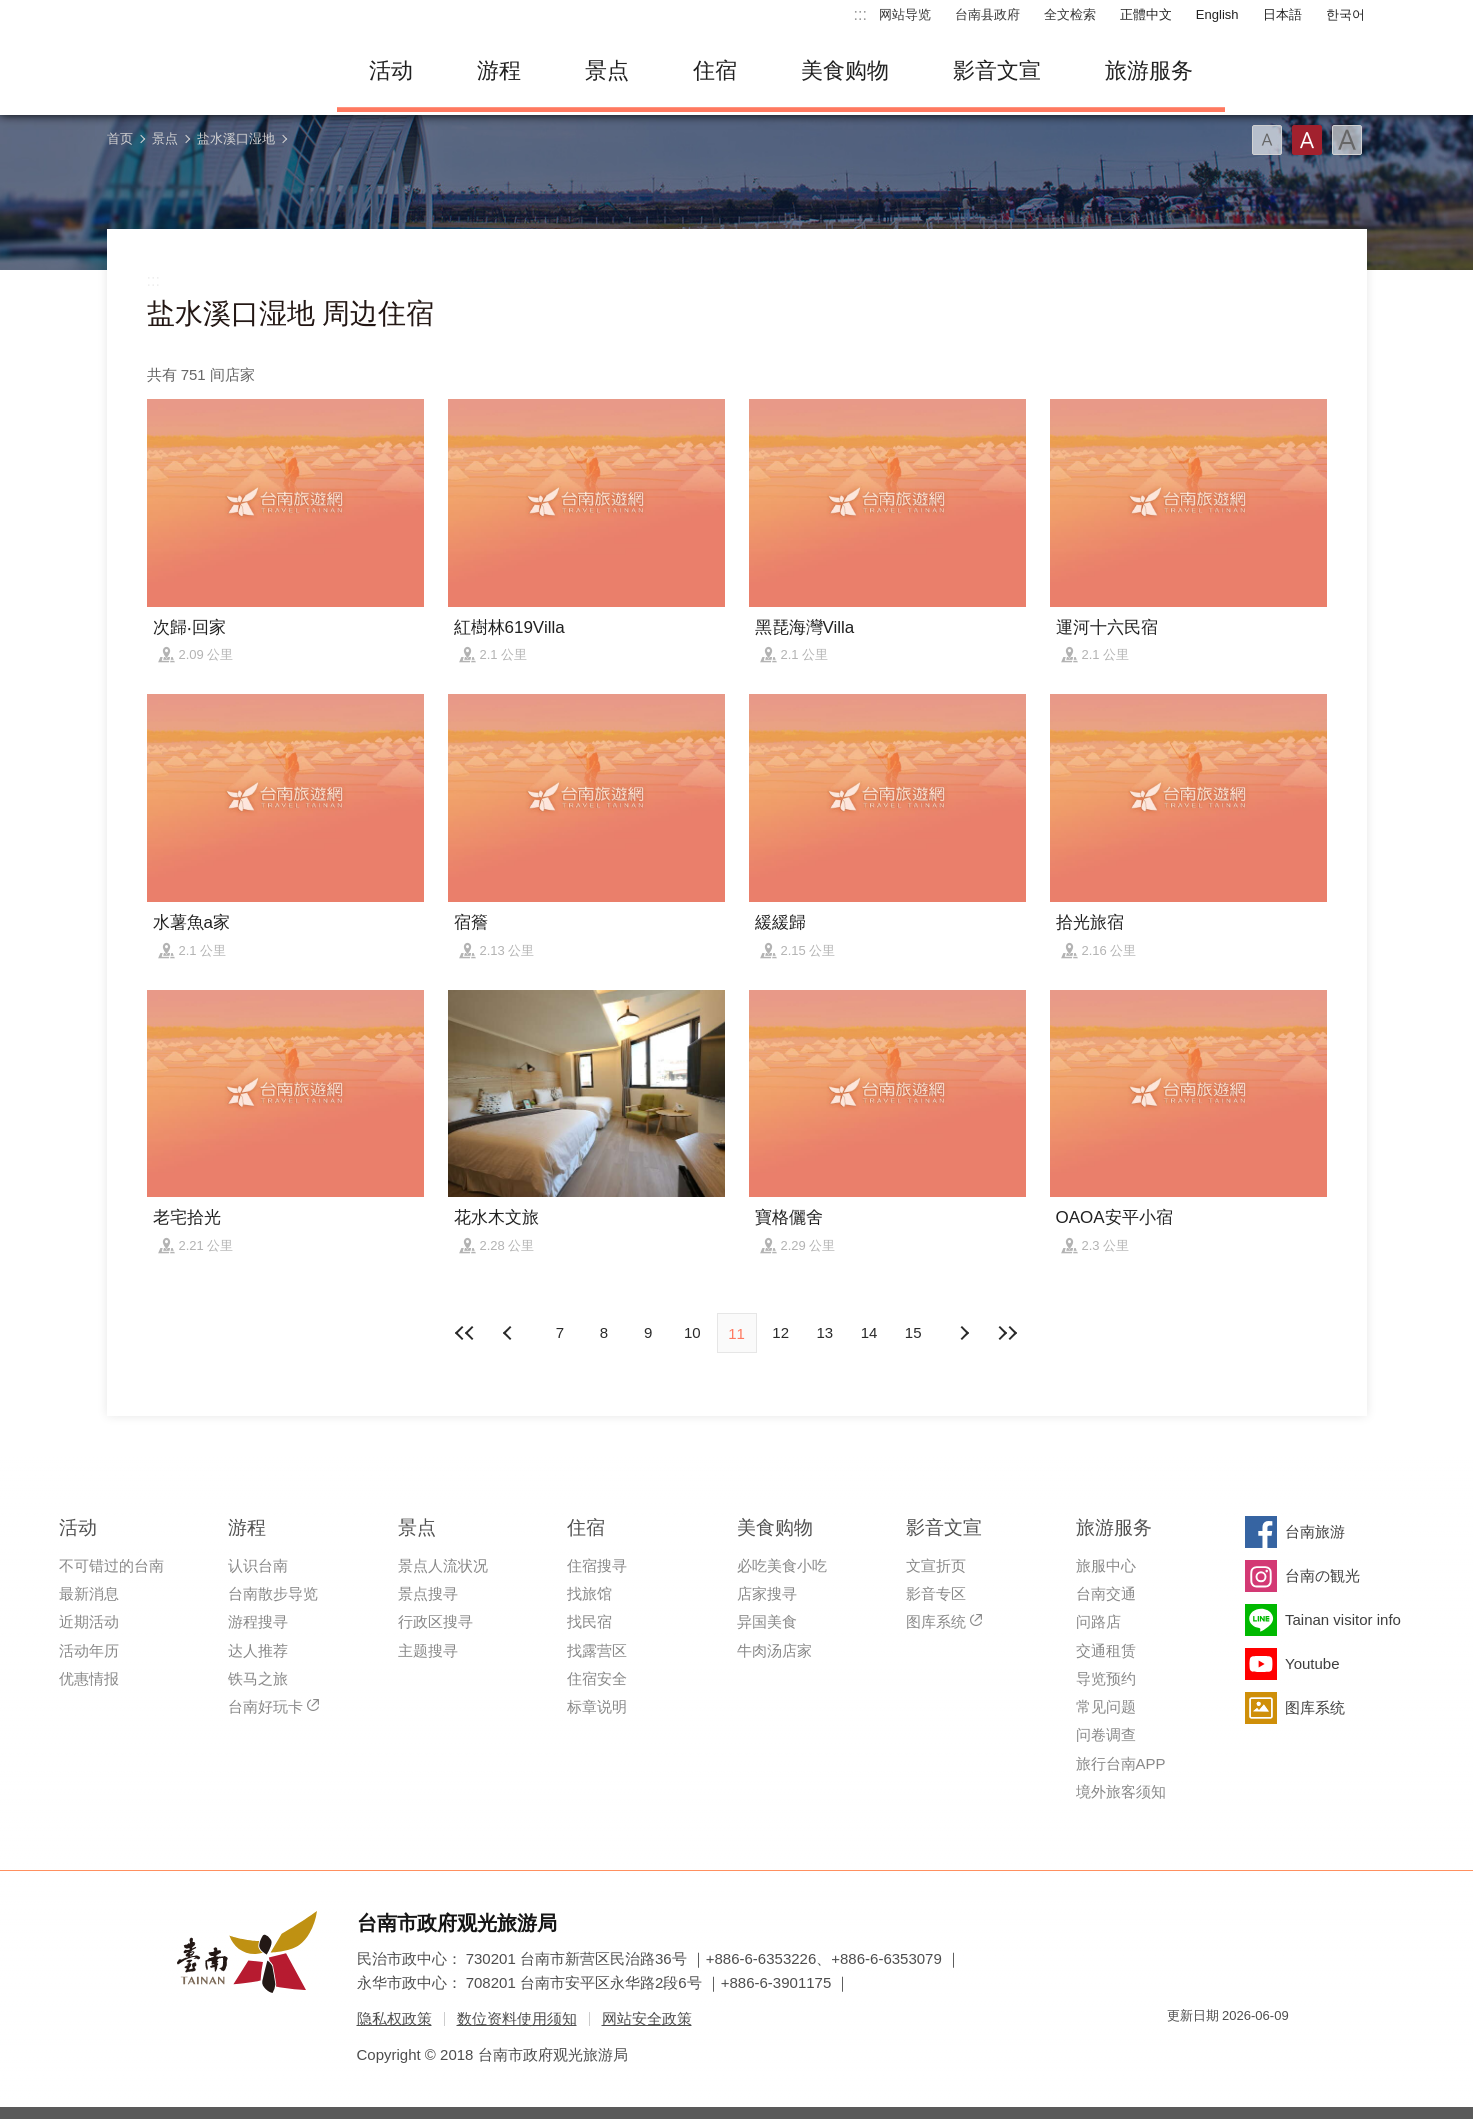 The image size is (1473, 2119). Describe the element at coordinates (1106, 1706) in the screenshot. I see `常见问题` at that location.